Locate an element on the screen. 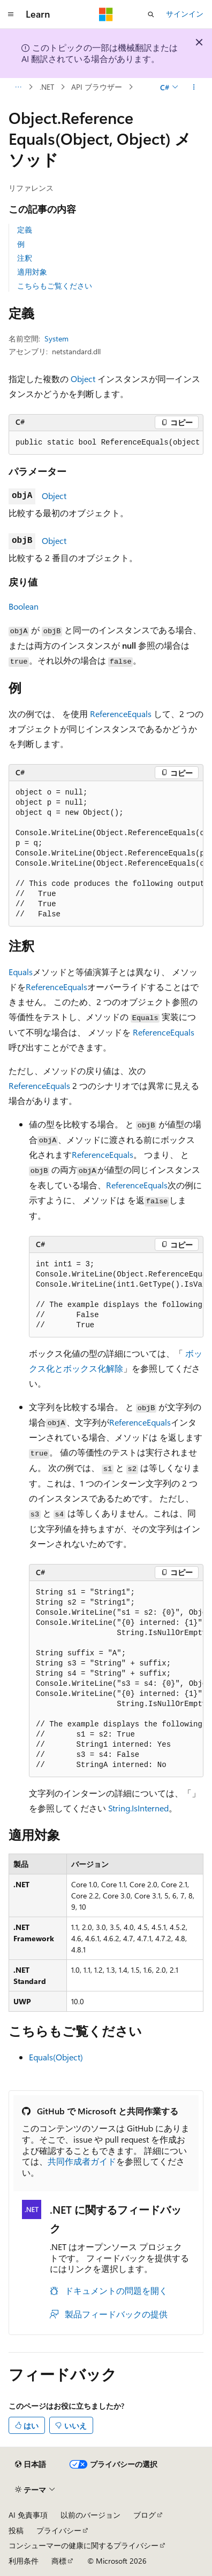 This screenshot has width=212, height=2576. [グローバル ナビゲーション] is located at coordinates (10, 14).